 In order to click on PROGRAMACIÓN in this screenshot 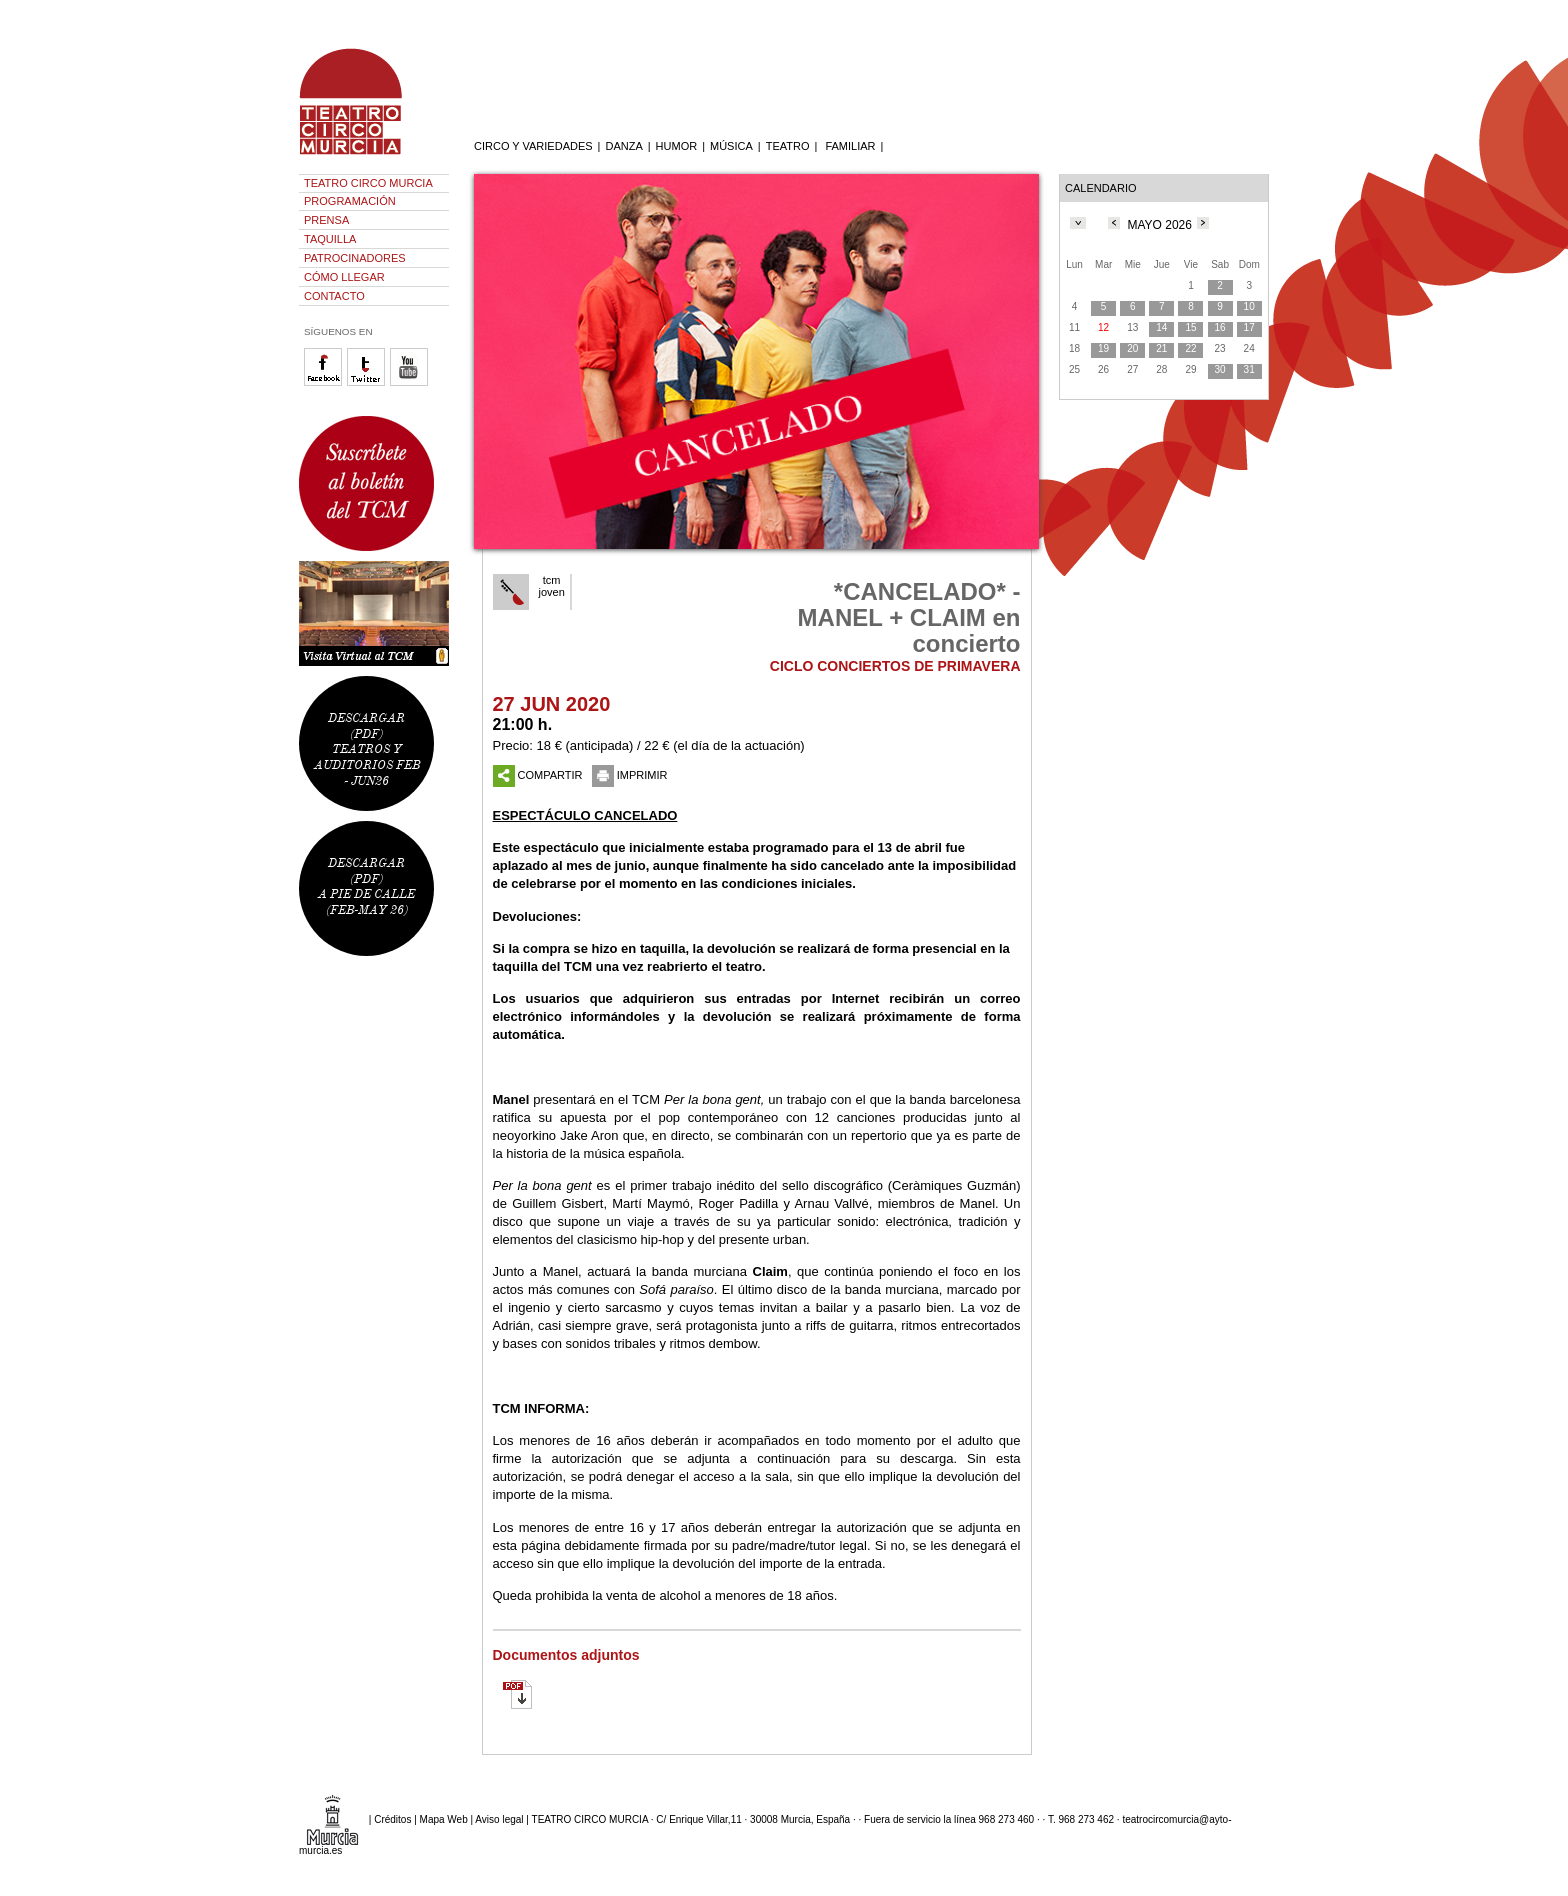, I will do `click(350, 201)`.